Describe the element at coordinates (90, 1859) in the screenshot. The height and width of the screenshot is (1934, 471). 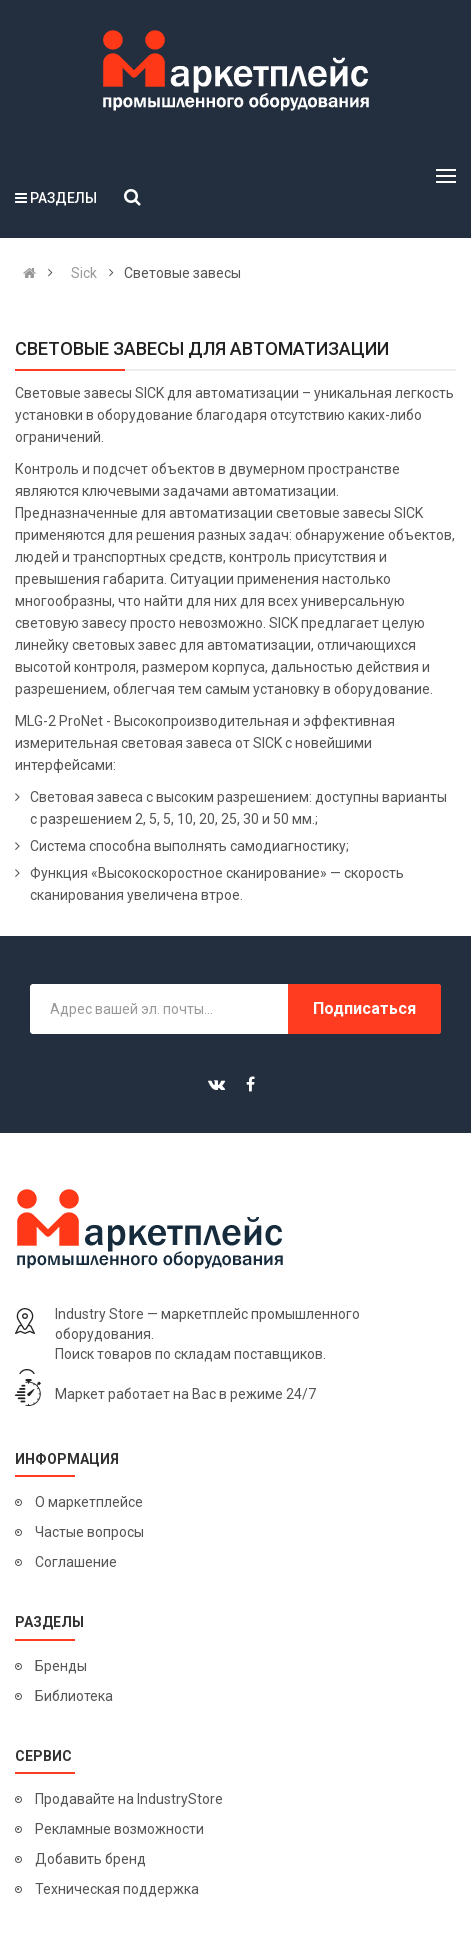
I see `Добавить бренд` at that location.